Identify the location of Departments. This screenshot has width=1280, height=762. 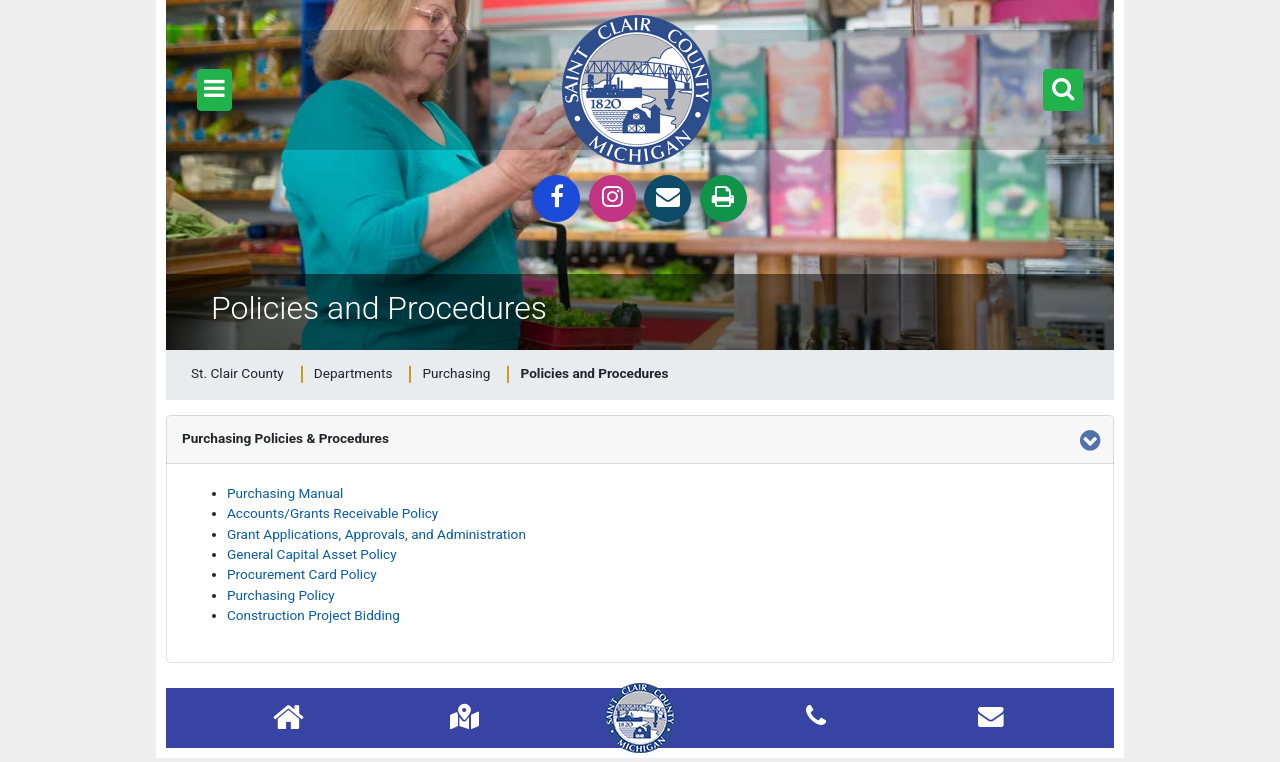
(353, 373).